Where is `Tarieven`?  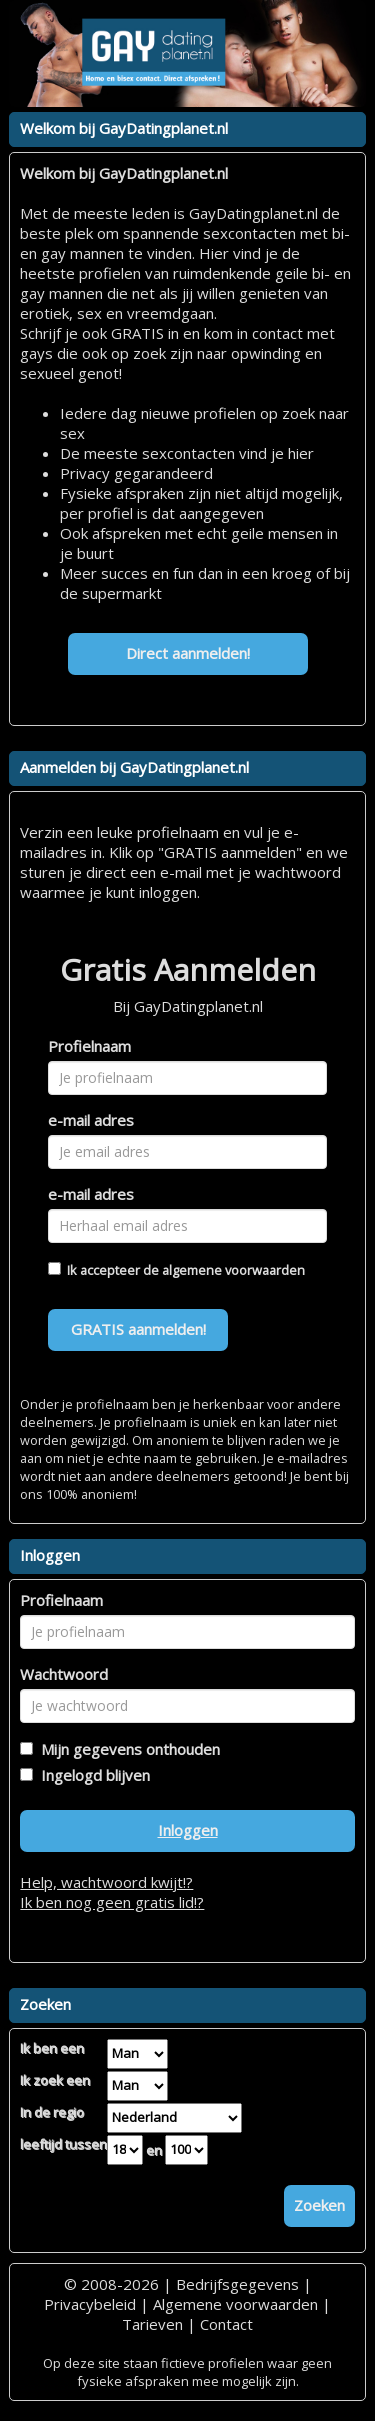 Tarieven is located at coordinates (152, 2324).